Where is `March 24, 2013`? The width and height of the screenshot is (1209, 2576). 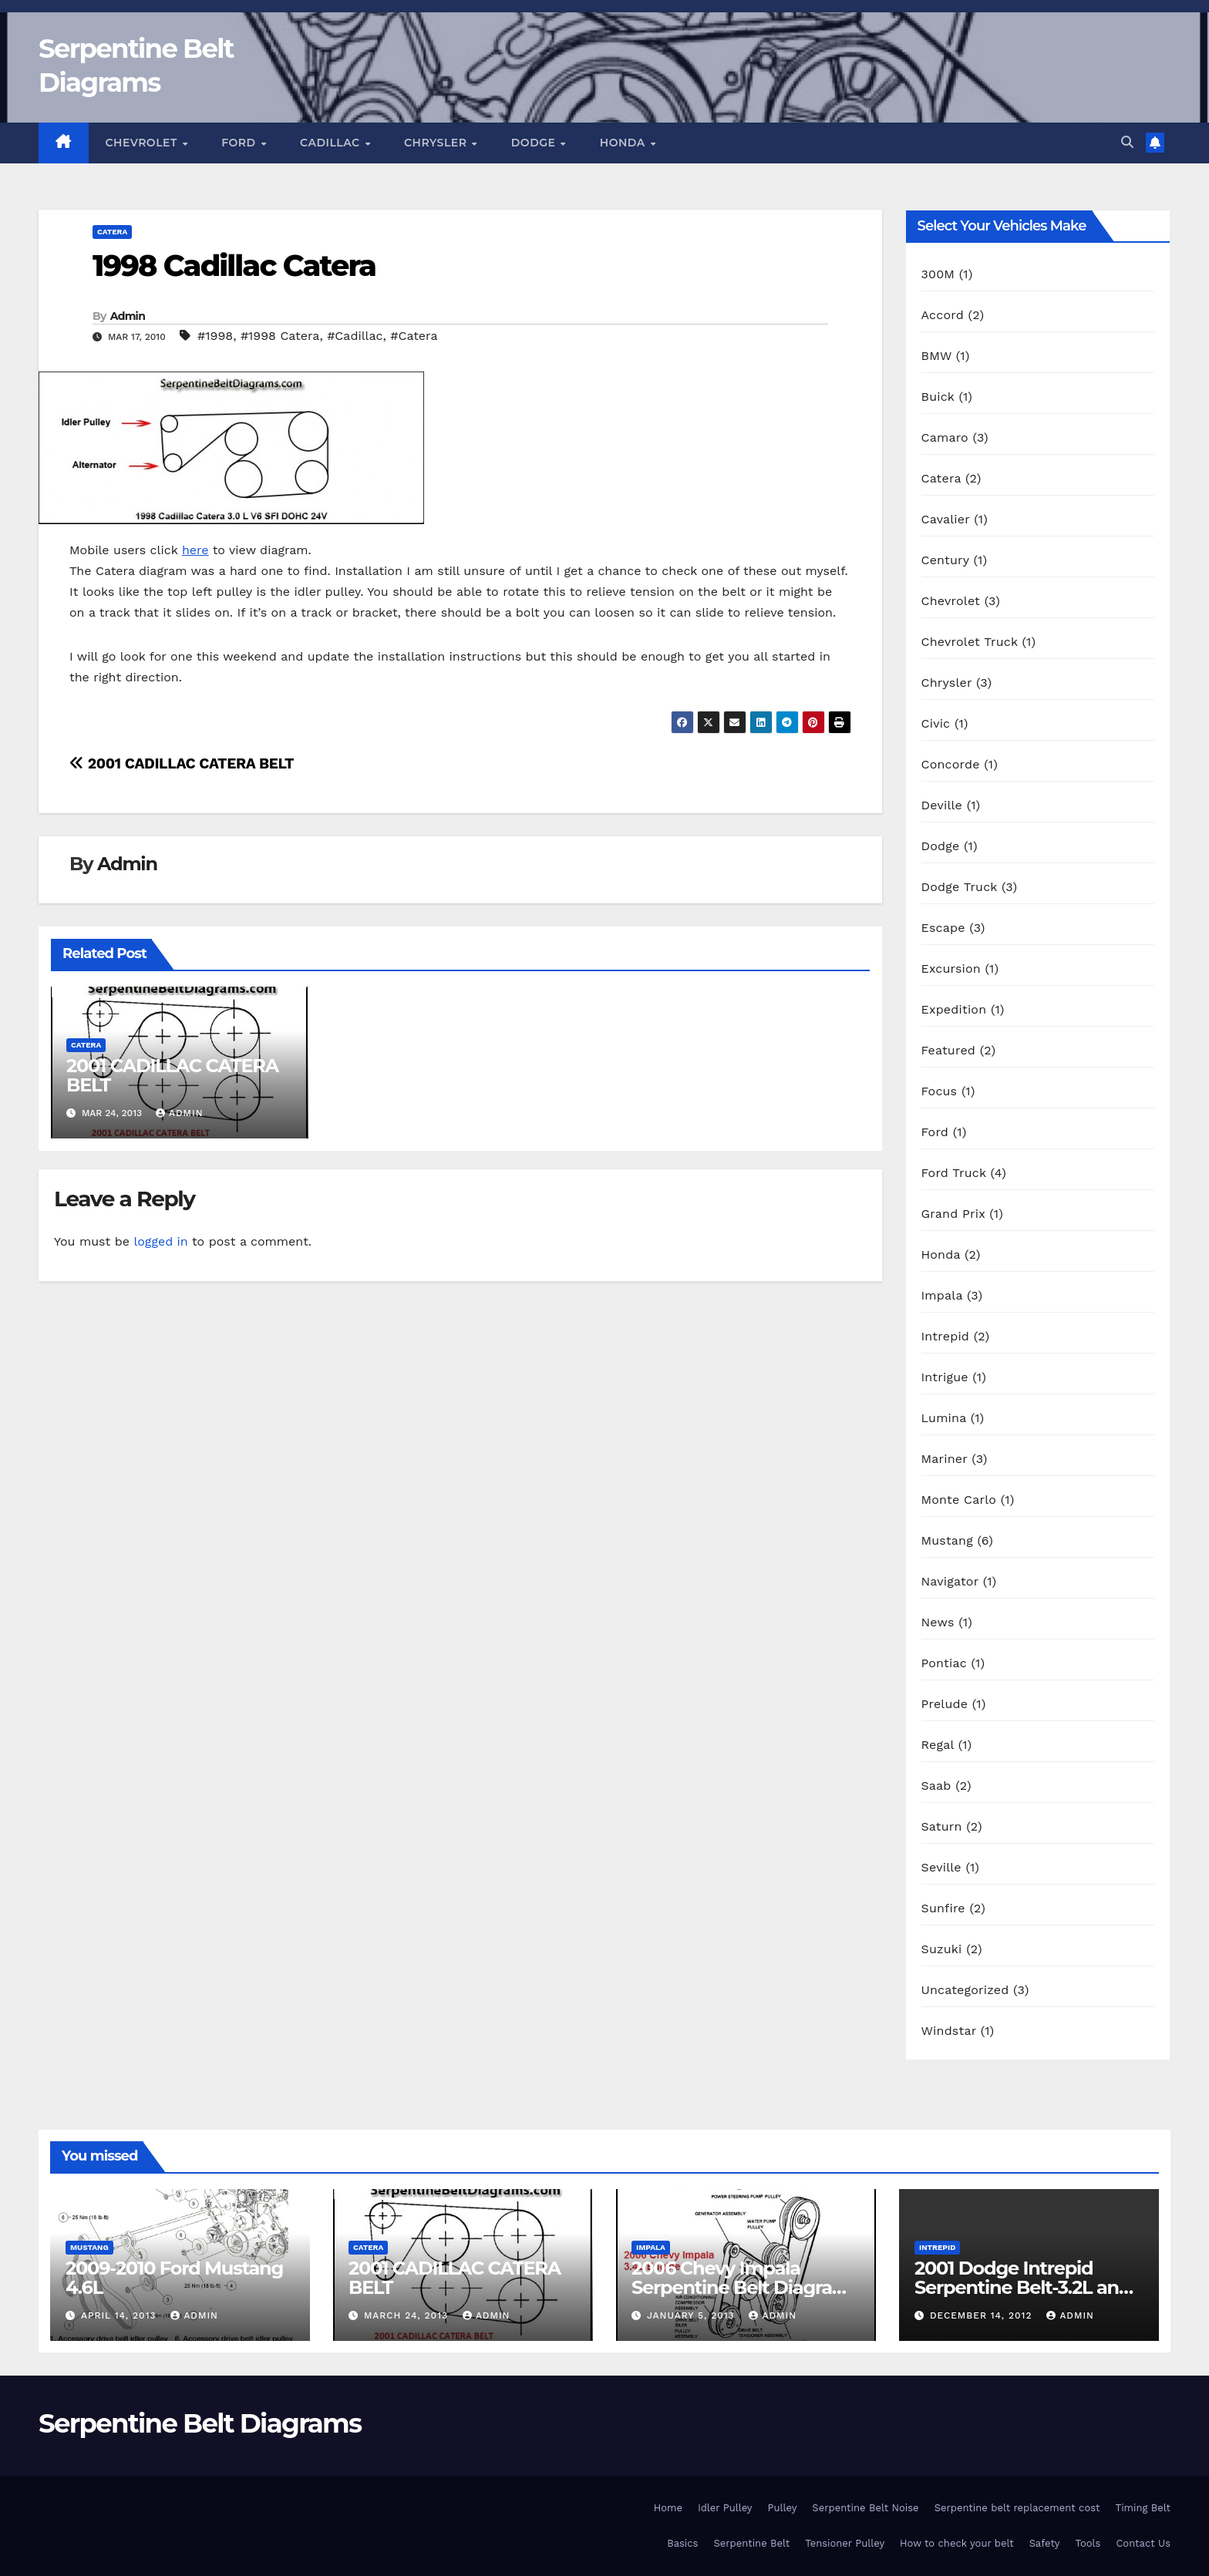
March 24, 2013 is located at coordinates (408, 2315).